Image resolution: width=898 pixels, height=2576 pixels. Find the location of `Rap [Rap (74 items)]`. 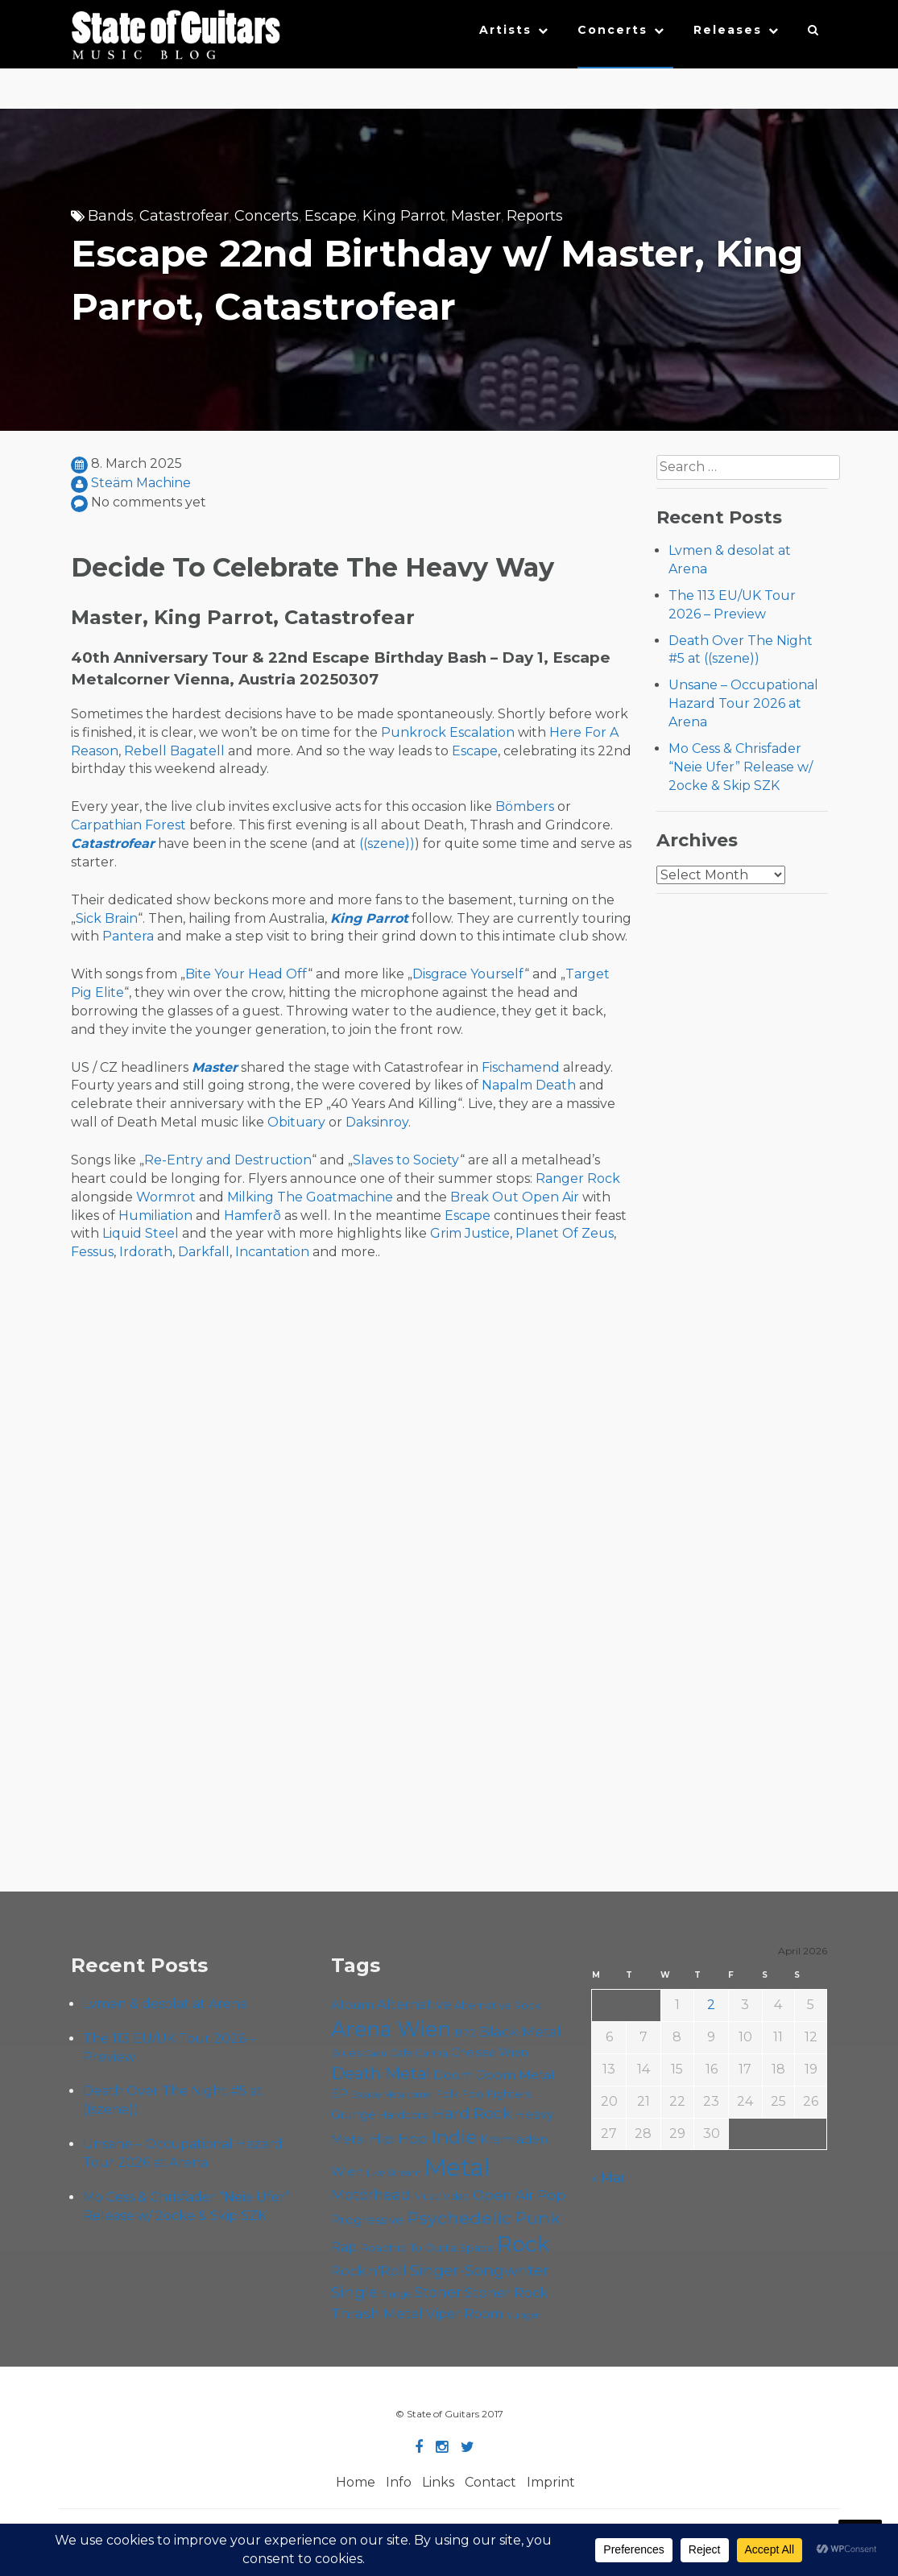

Rap [Rap (74 items)] is located at coordinates (344, 2247).